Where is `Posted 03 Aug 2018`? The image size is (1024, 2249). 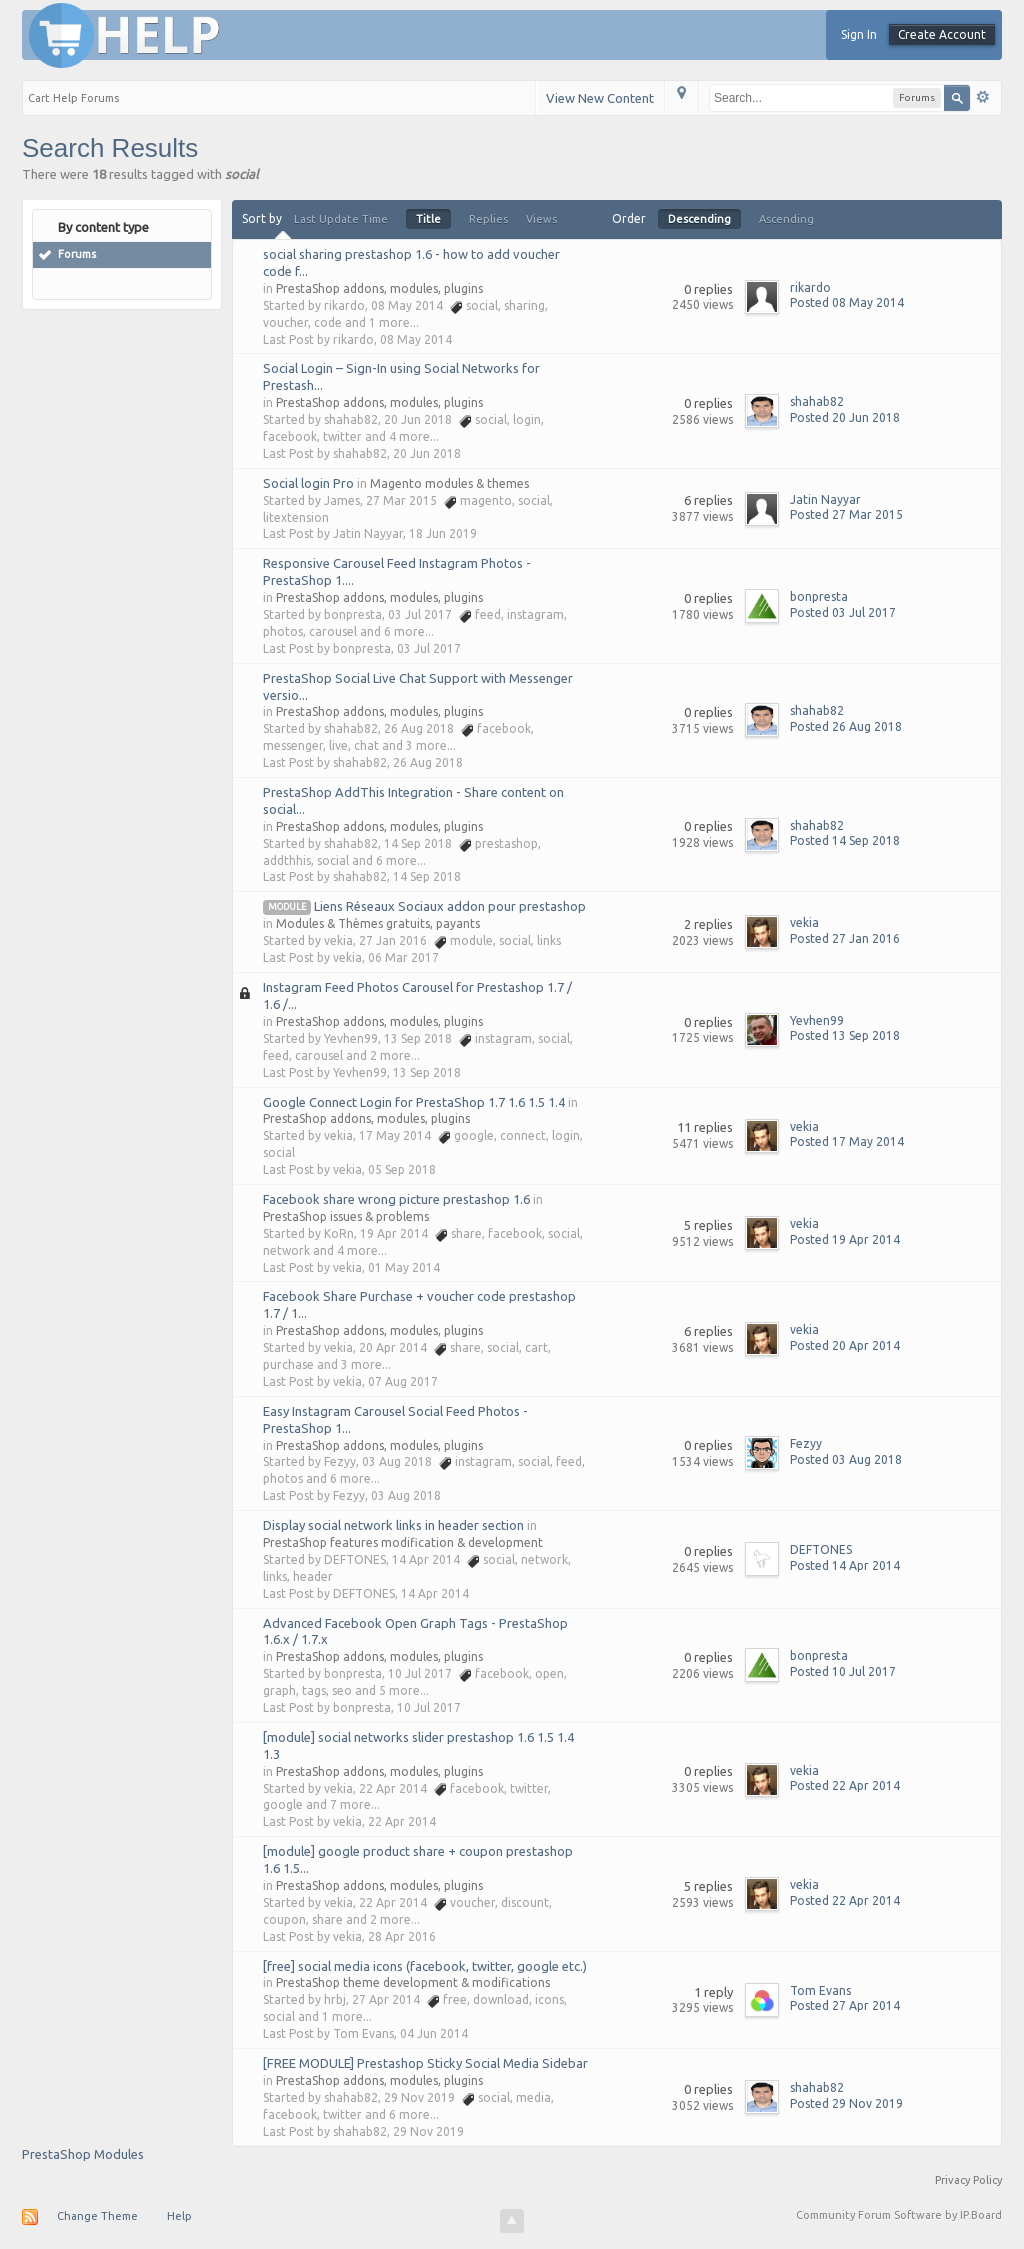
Posted 03 Aug 2018 is located at coordinates (846, 1459).